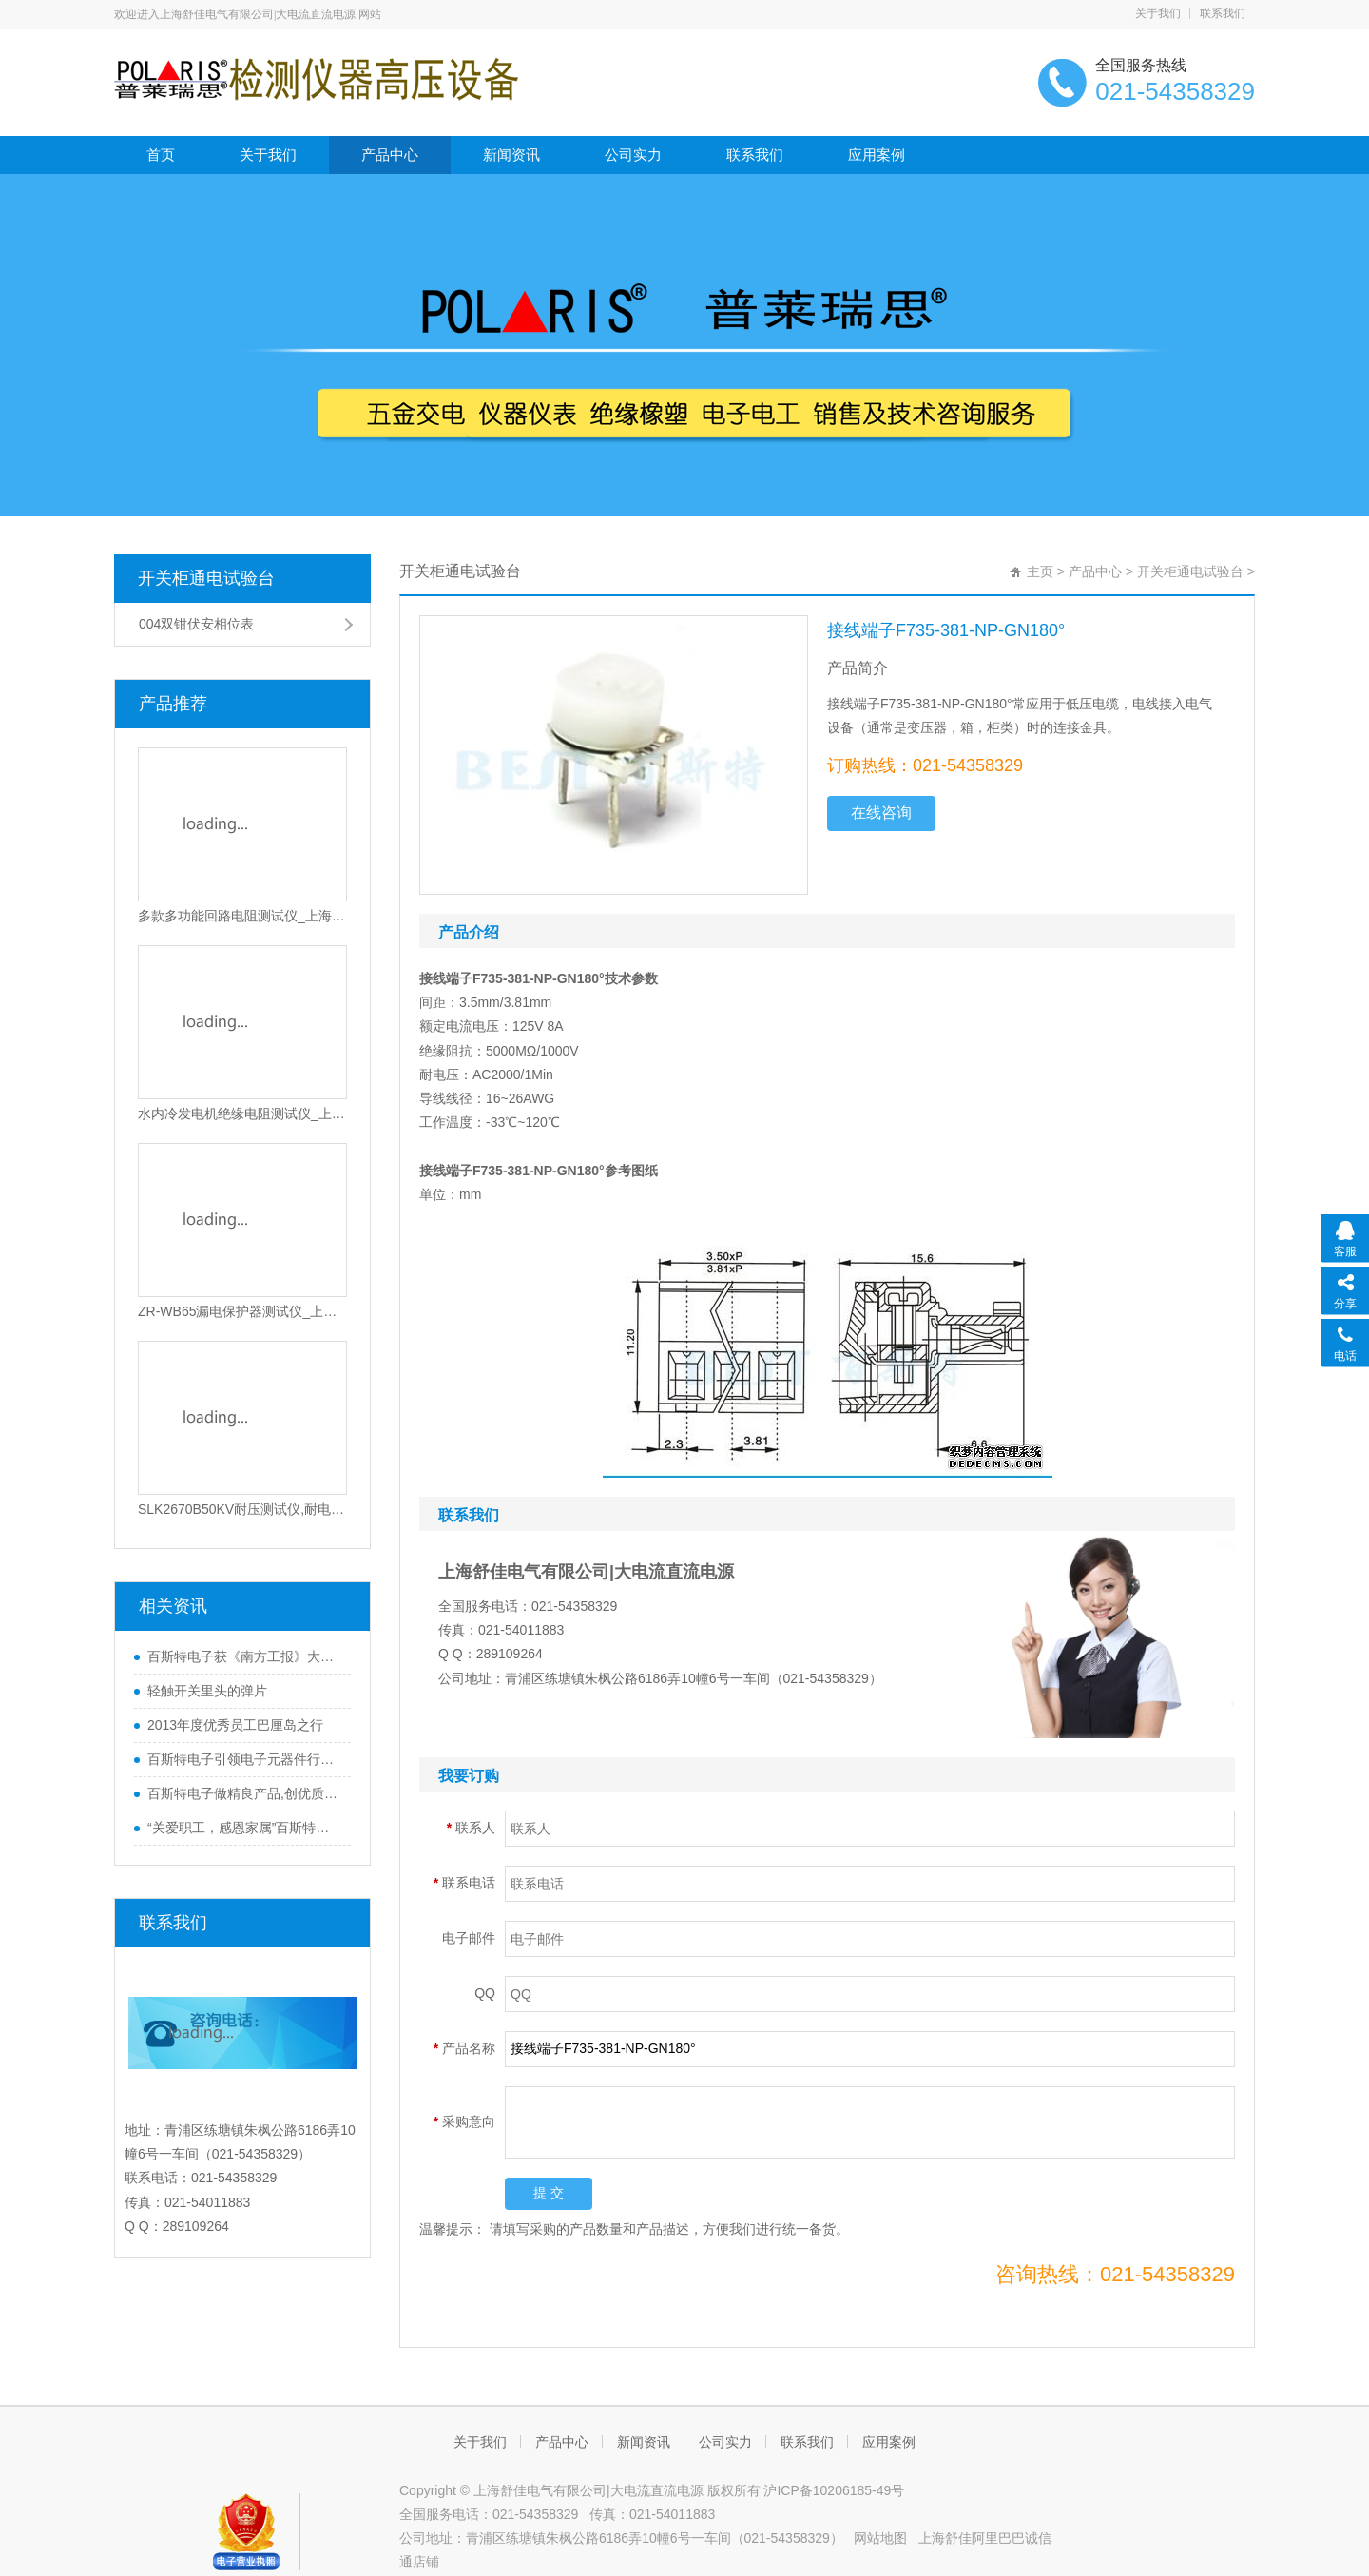 The width and height of the screenshot is (1369, 2576). I want to click on 网站地图, so click(880, 2538).